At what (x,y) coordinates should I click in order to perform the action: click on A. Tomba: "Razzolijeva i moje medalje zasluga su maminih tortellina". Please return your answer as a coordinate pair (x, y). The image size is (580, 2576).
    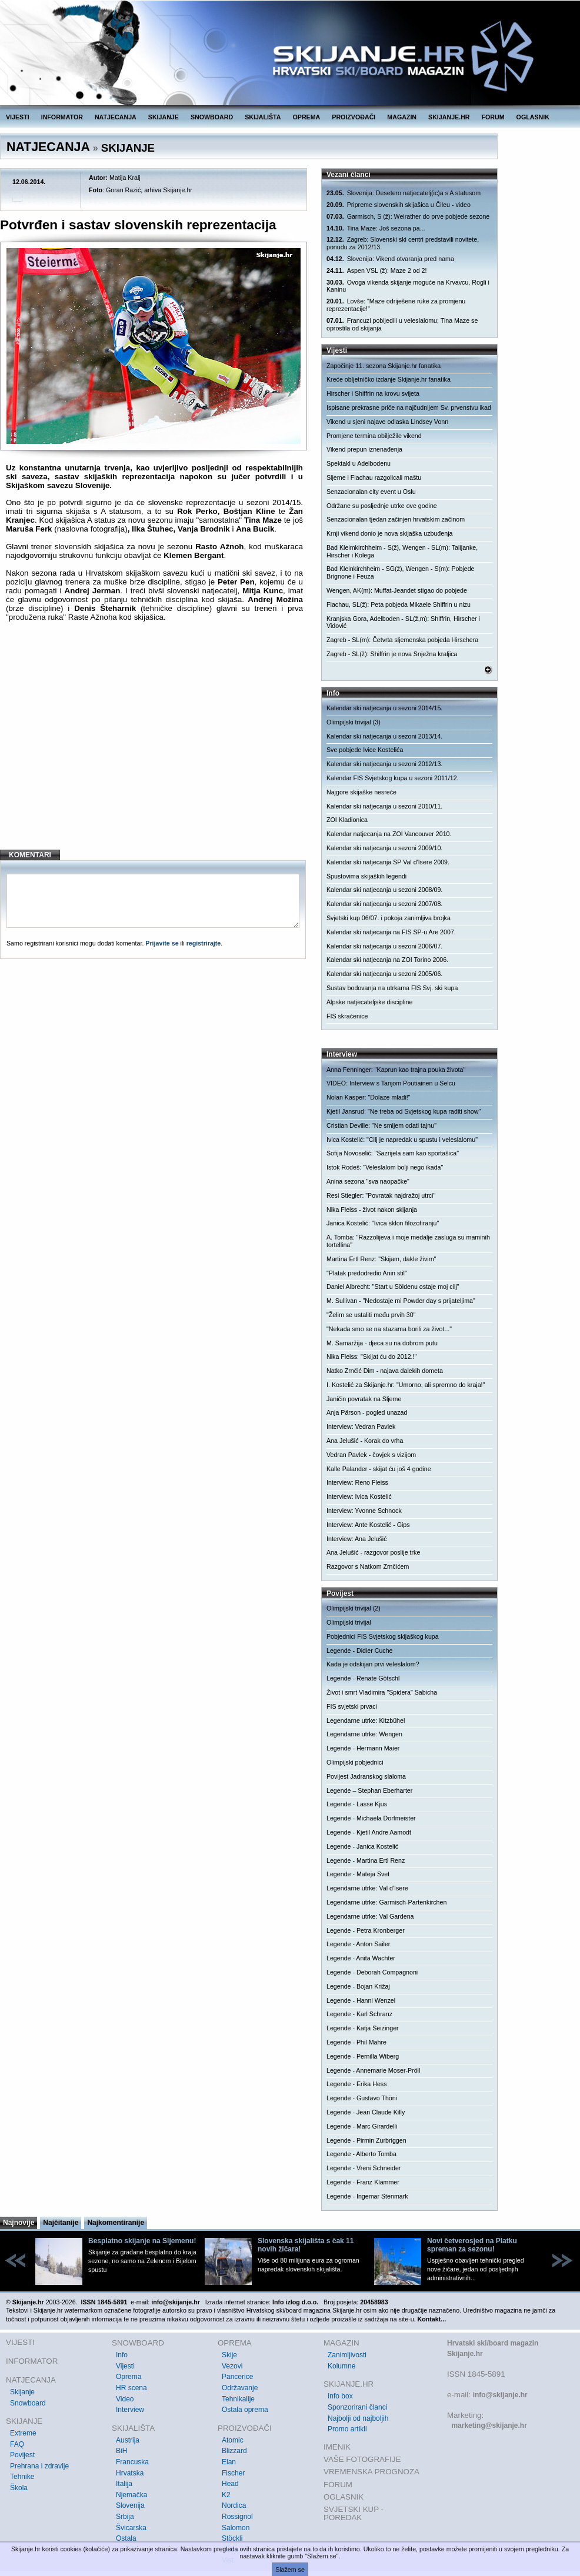
    Looking at the image, I should click on (408, 1241).